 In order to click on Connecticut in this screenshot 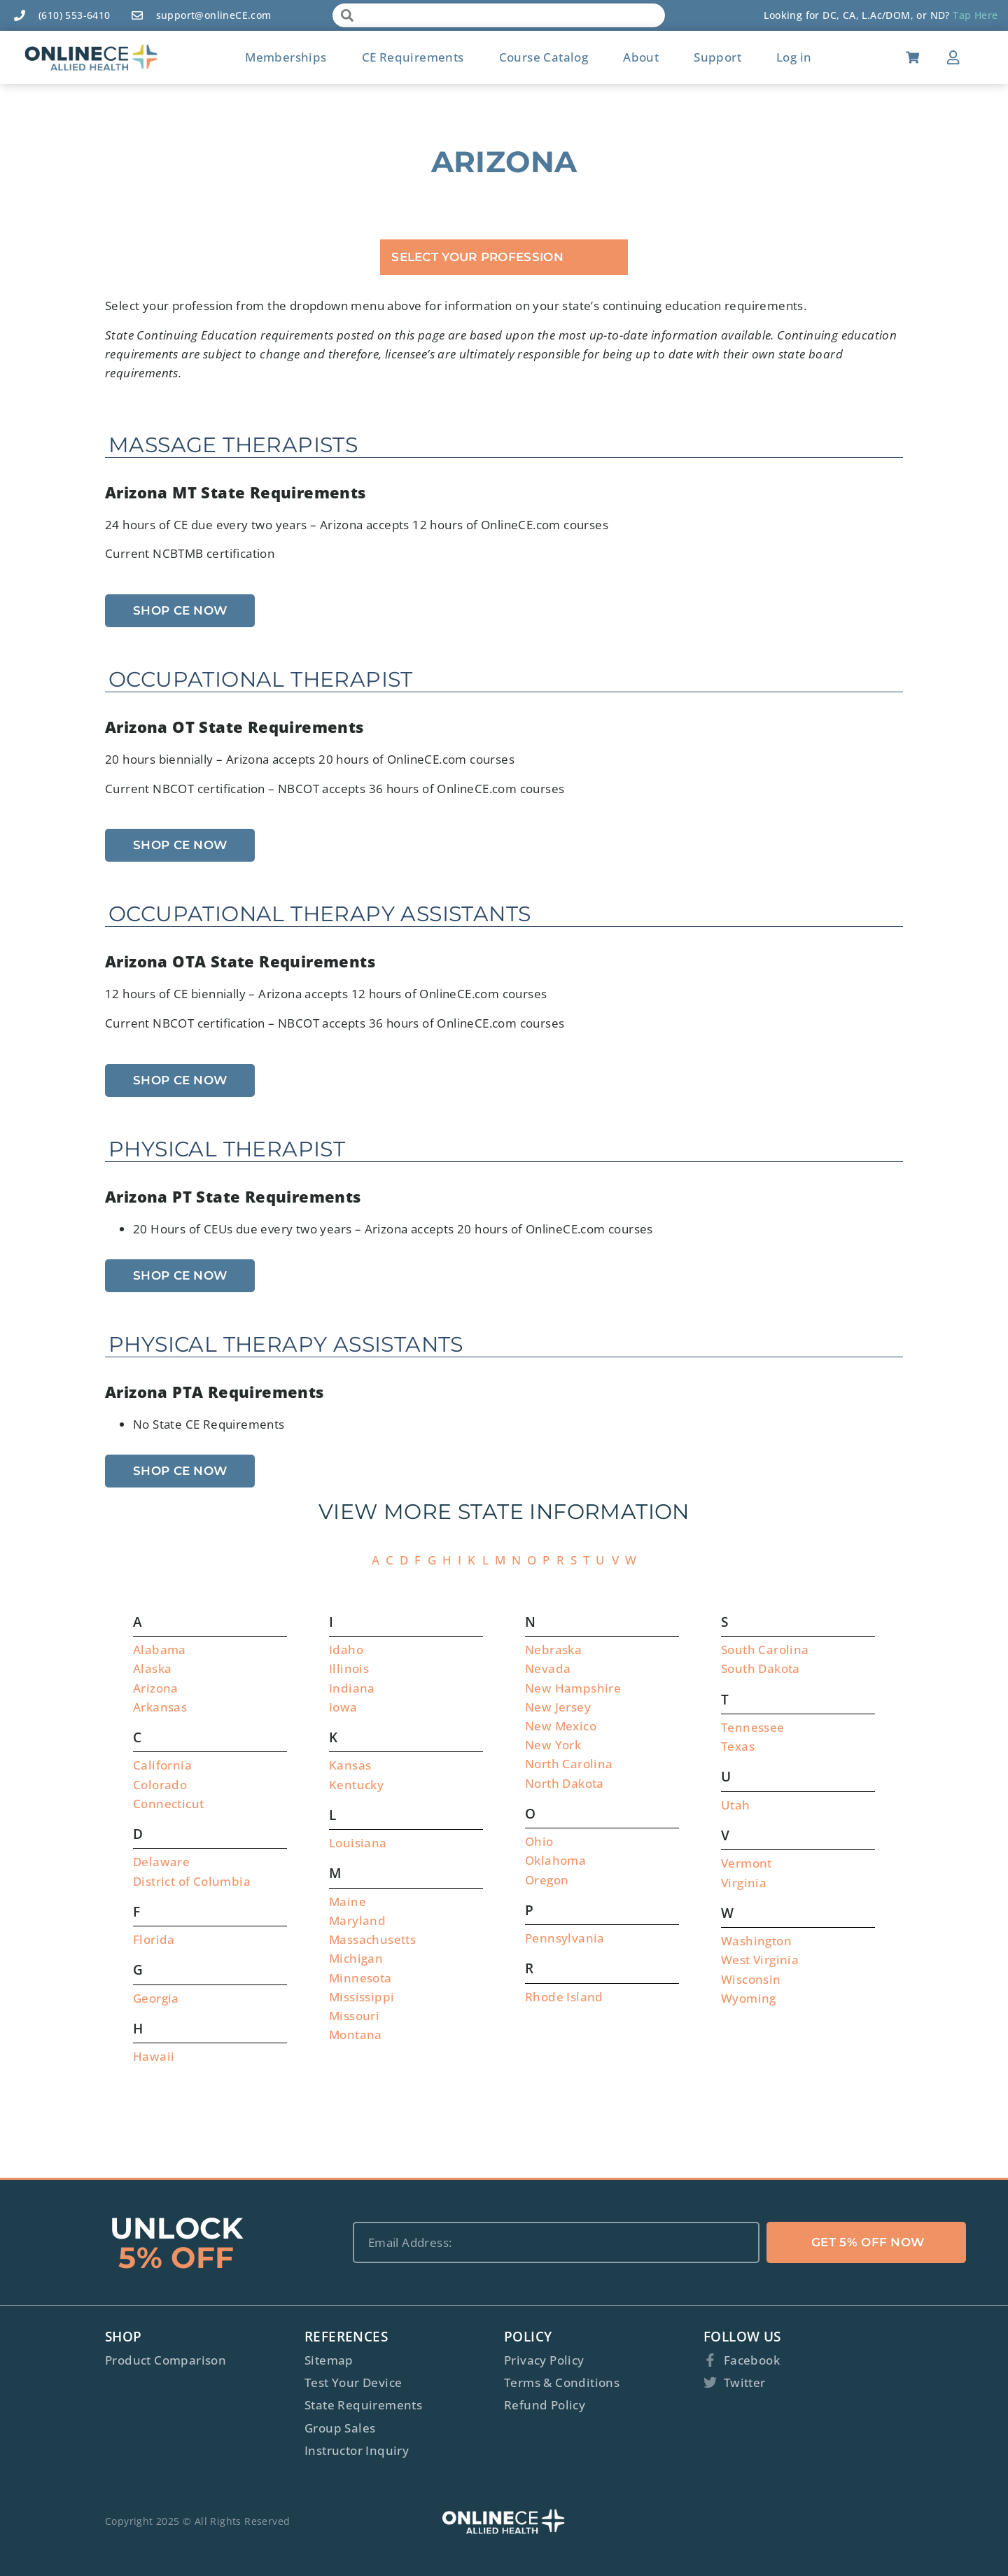, I will do `click(168, 1803)`.